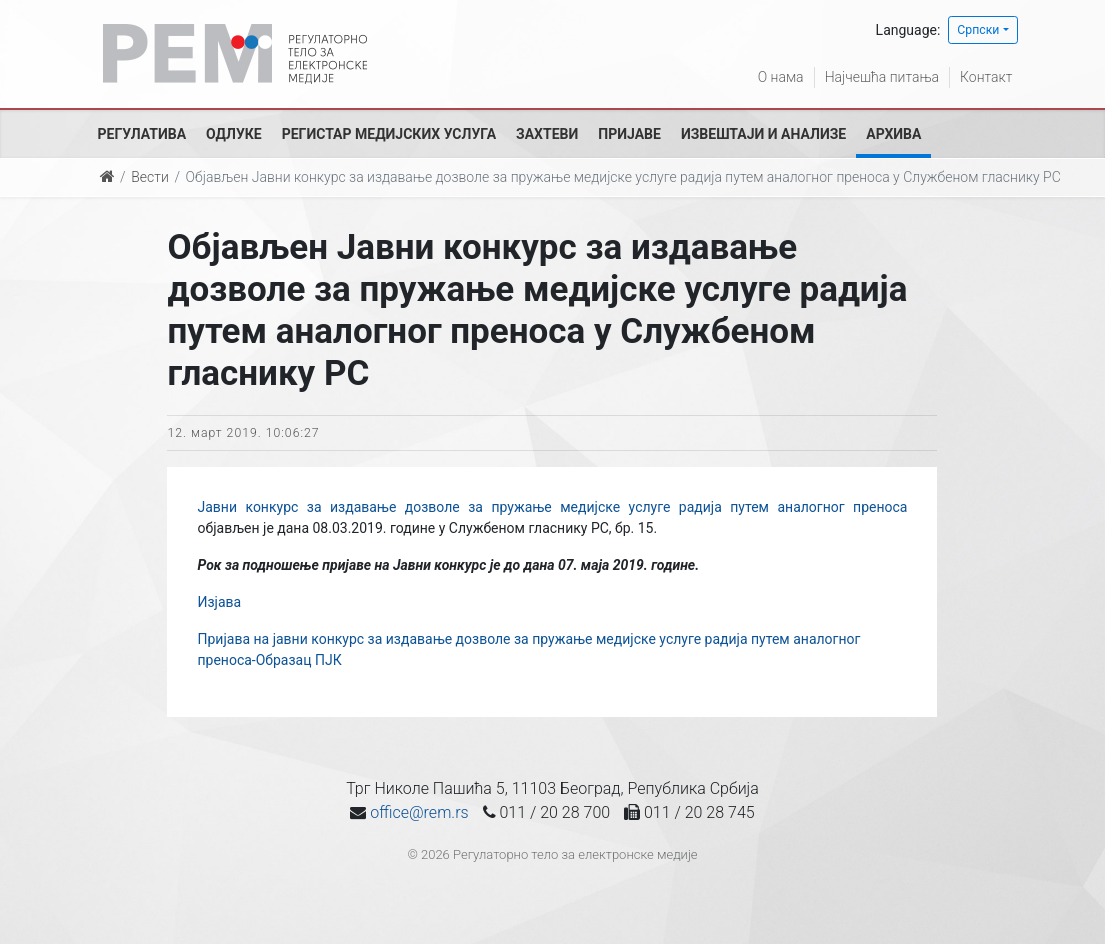  I want to click on Регулатива, so click(142, 134).